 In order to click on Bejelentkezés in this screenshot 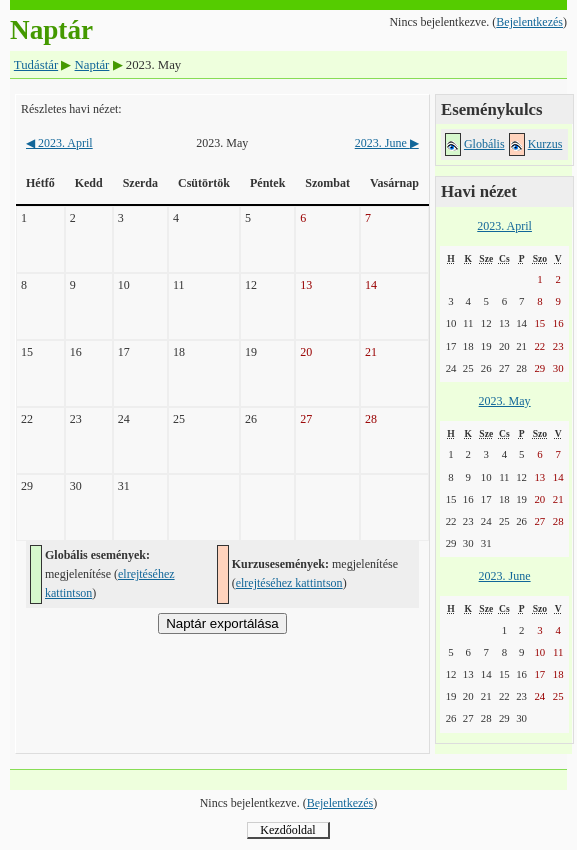, I will do `click(529, 22)`.